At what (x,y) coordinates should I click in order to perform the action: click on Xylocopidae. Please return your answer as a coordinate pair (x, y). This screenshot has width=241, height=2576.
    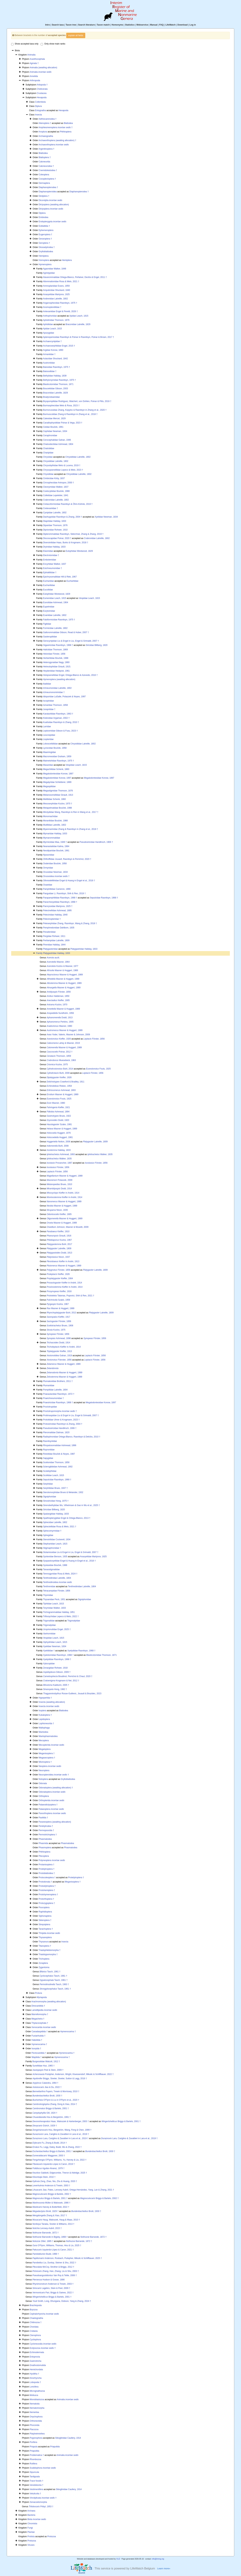
    Looking at the image, I should click on (49, 1663).